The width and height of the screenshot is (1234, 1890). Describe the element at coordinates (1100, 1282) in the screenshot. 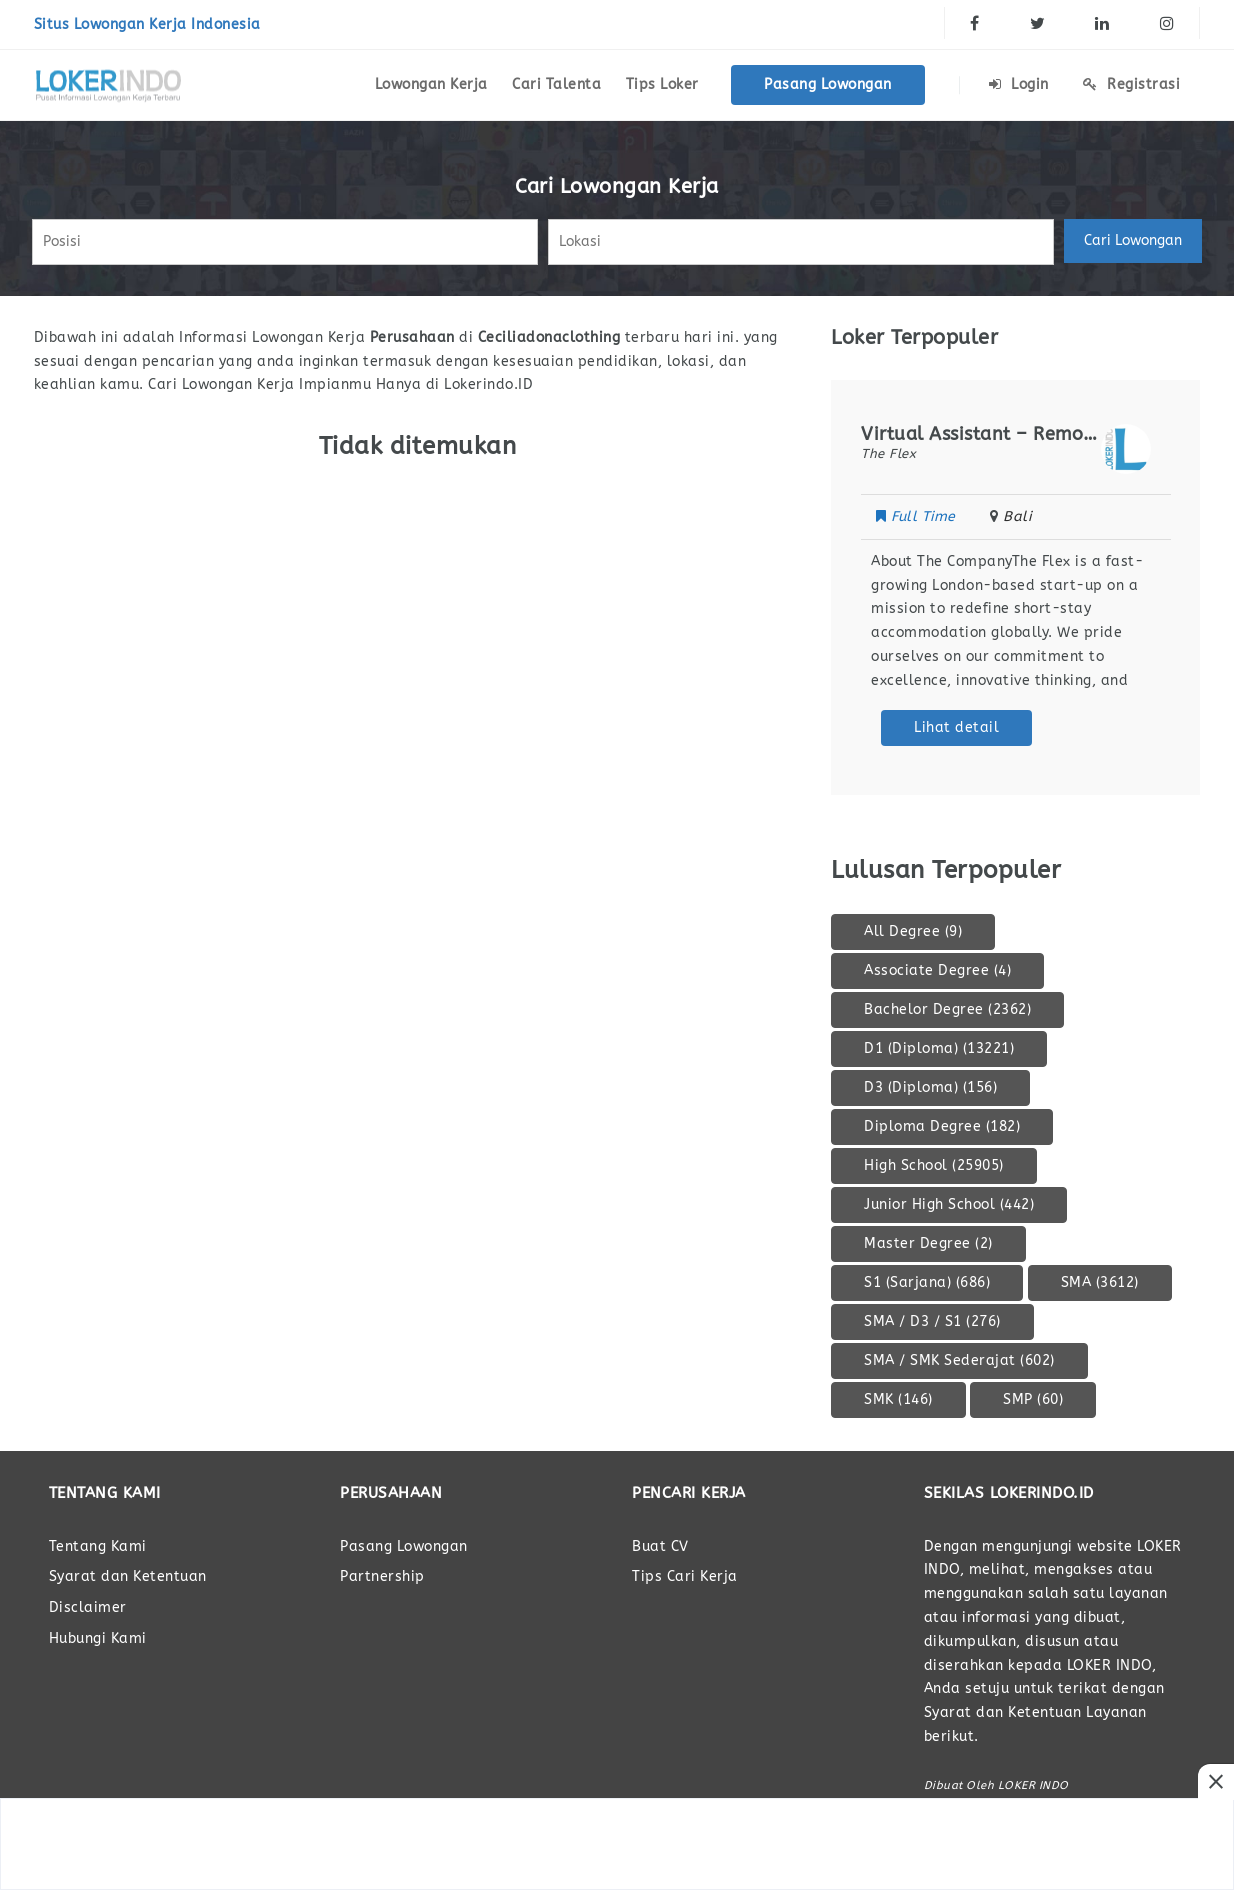

I see `SMA [SMA (3.612 item)]` at that location.